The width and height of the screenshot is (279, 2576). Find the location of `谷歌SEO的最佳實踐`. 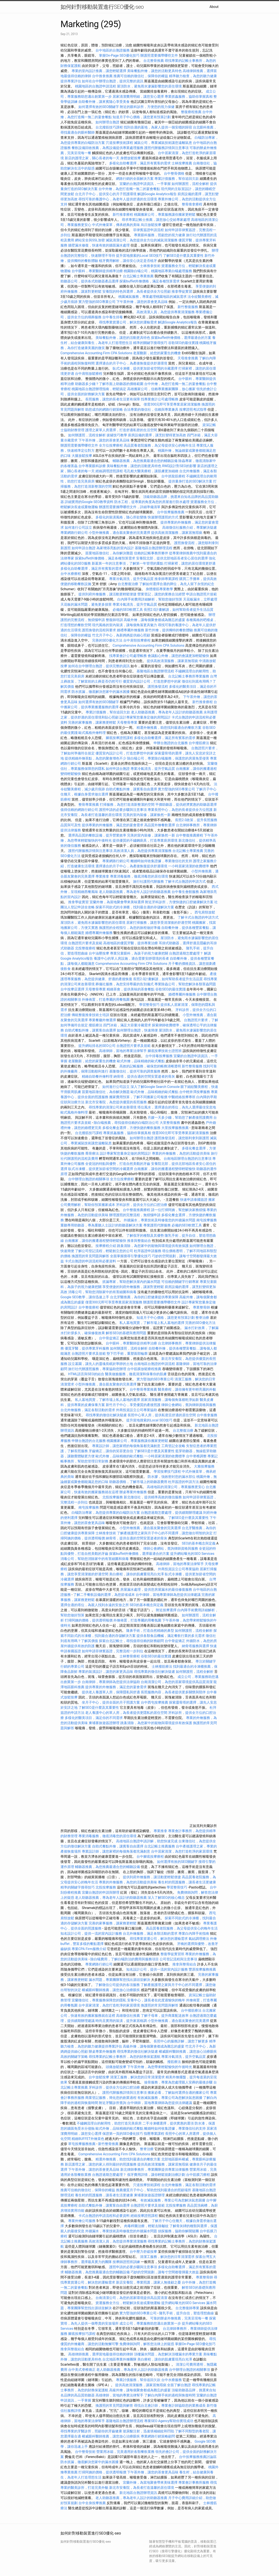

谷歌SEO的最佳實踐 is located at coordinates (183, 343).